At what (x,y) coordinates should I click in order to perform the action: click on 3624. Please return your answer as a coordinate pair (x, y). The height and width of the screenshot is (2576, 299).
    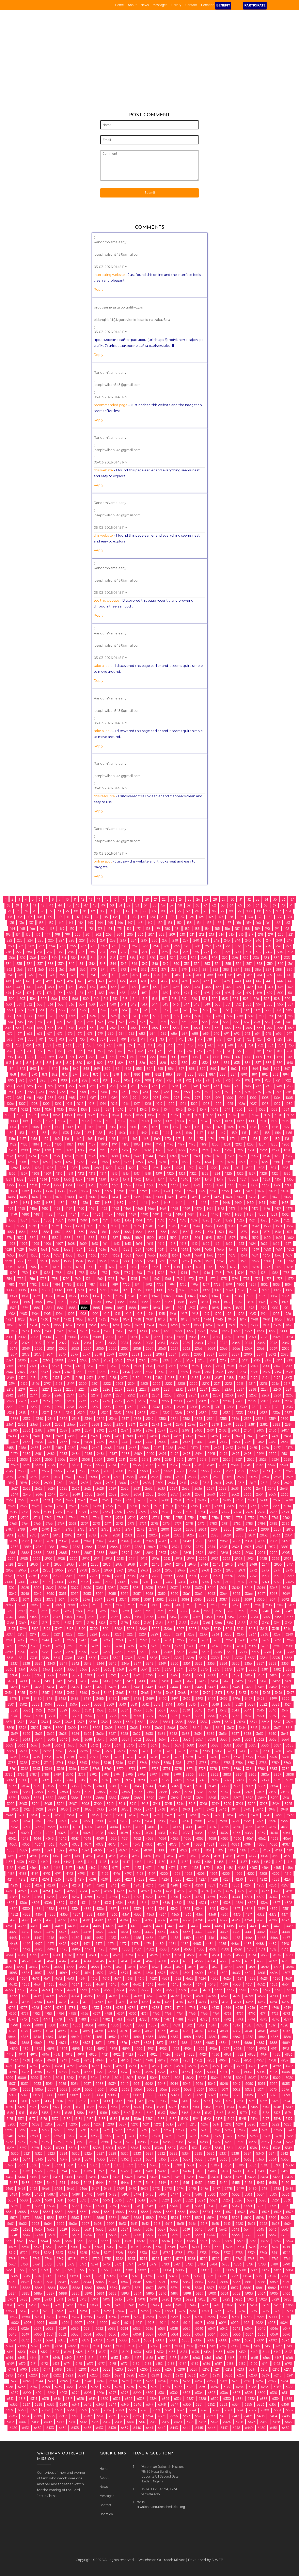
    Looking at the image, I should click on (75, 1734).